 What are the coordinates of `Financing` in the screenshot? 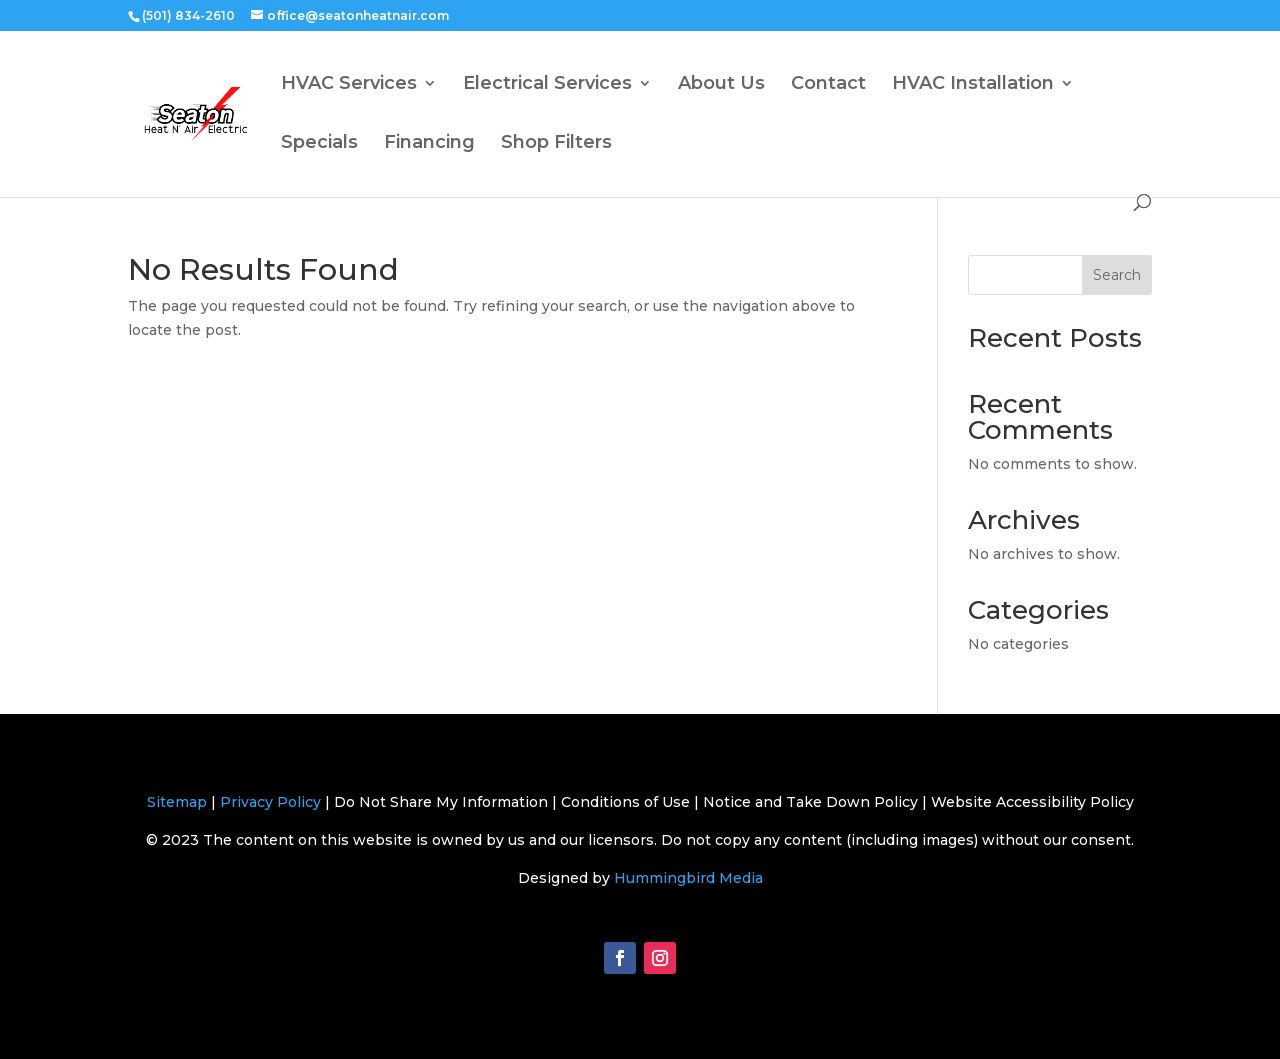 It's located at (429, 144).